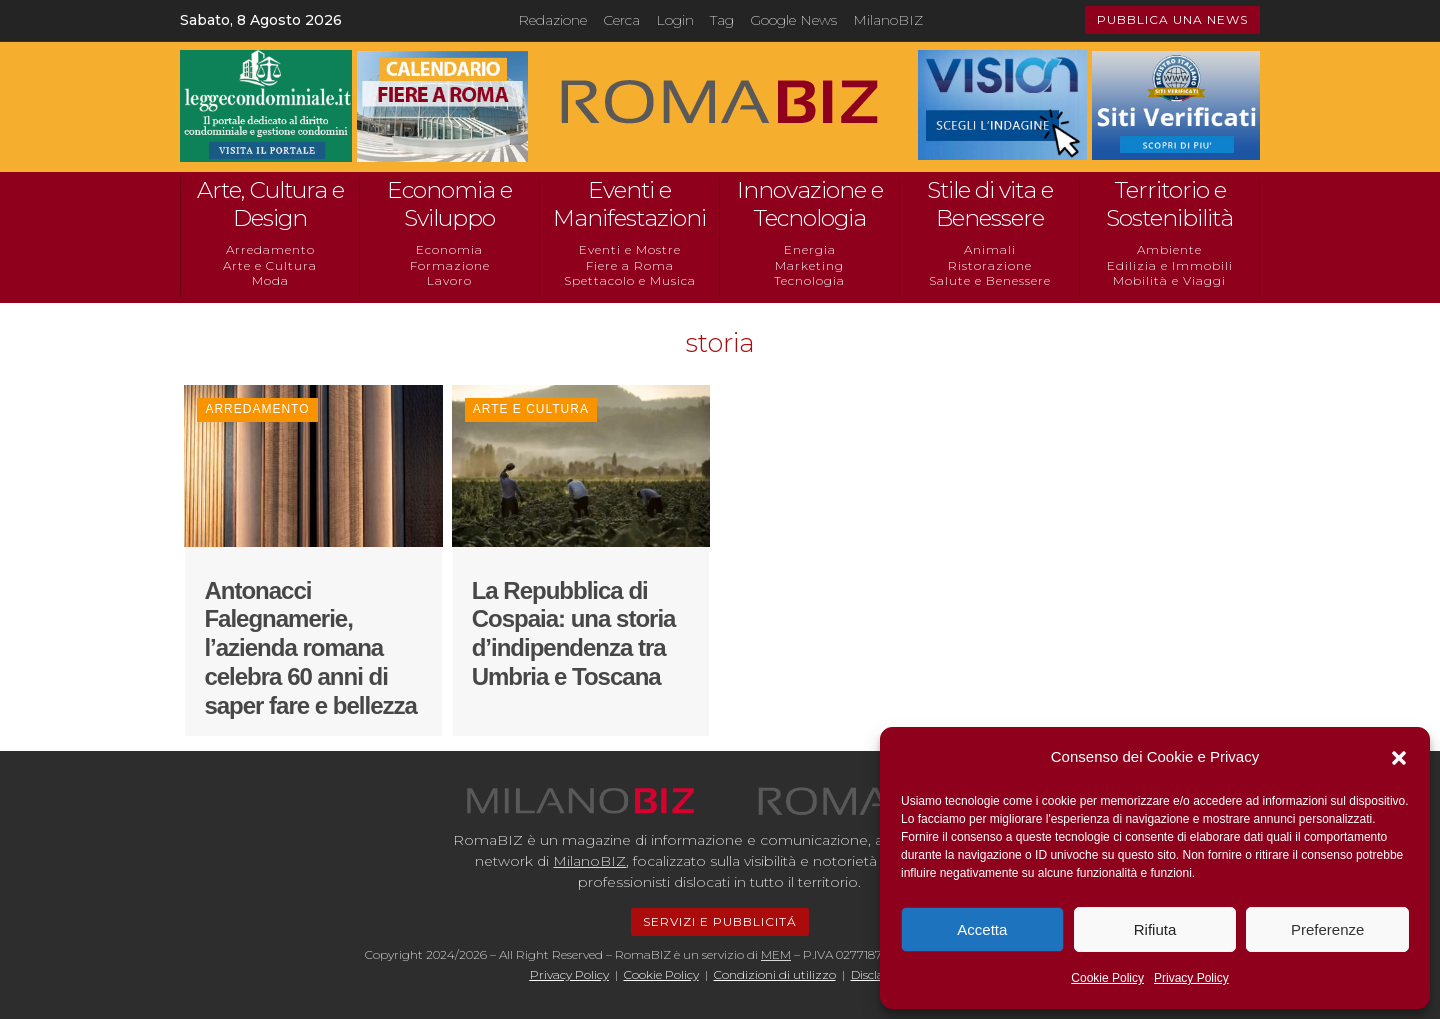 The image size is (1440, 1019). I want to click on Accetta, so click(982, 929).